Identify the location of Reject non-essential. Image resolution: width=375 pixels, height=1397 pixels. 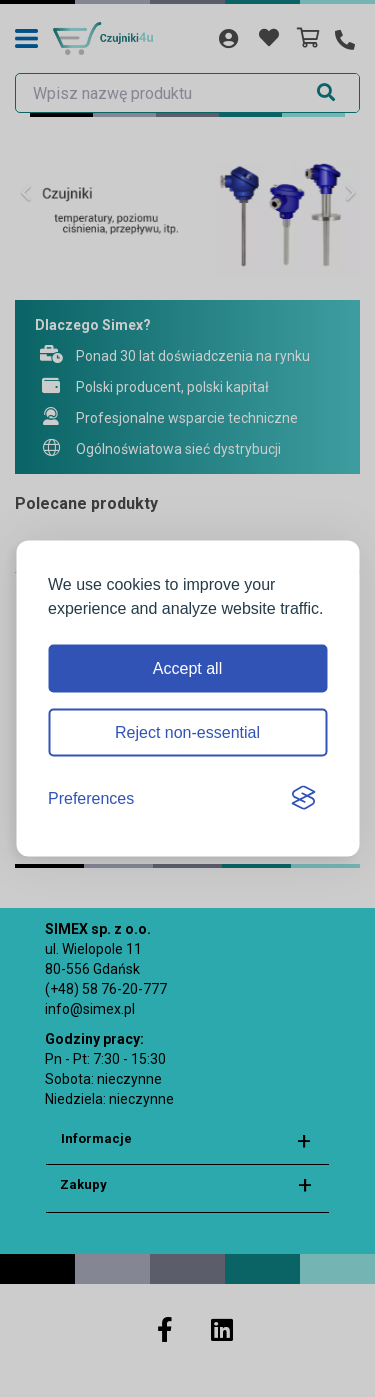
(187, 731).